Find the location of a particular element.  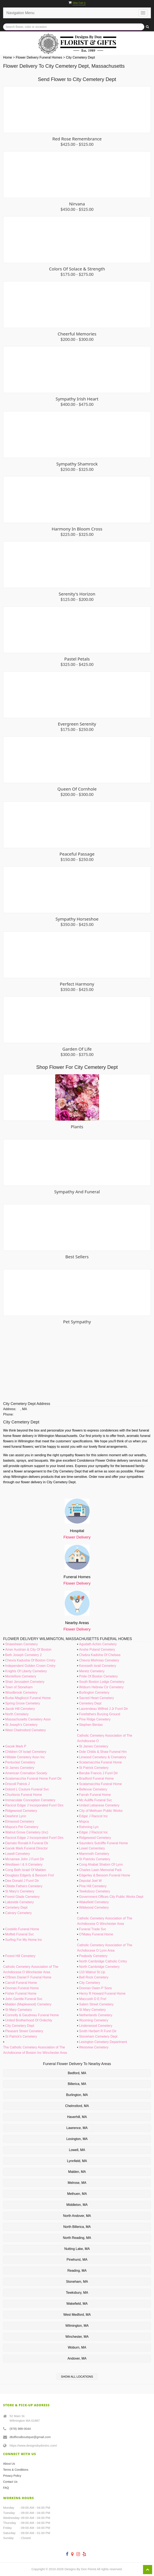

Ridgewood Cemetery is located at coordinates (21, 1810).